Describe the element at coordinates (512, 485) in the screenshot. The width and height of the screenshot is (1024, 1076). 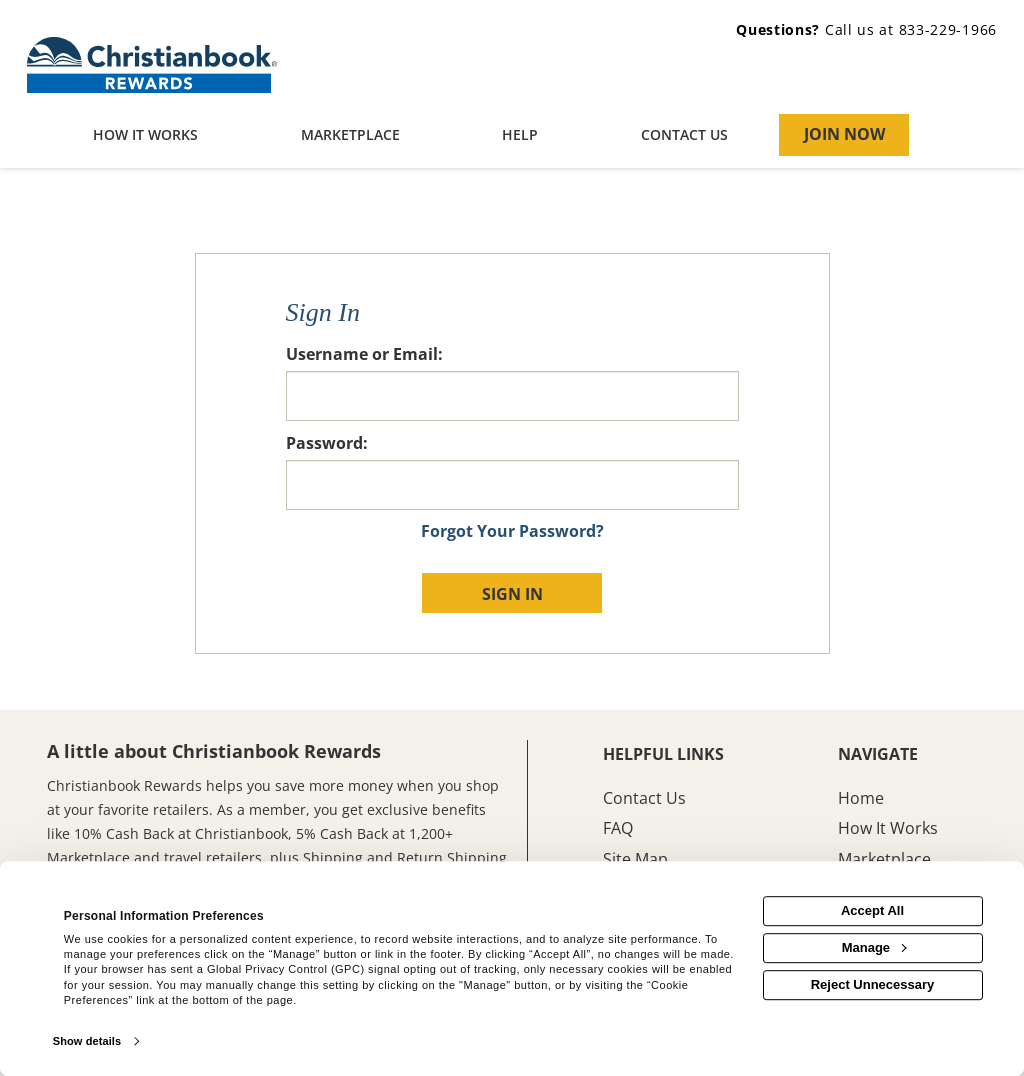
I see `[password]` at that location.